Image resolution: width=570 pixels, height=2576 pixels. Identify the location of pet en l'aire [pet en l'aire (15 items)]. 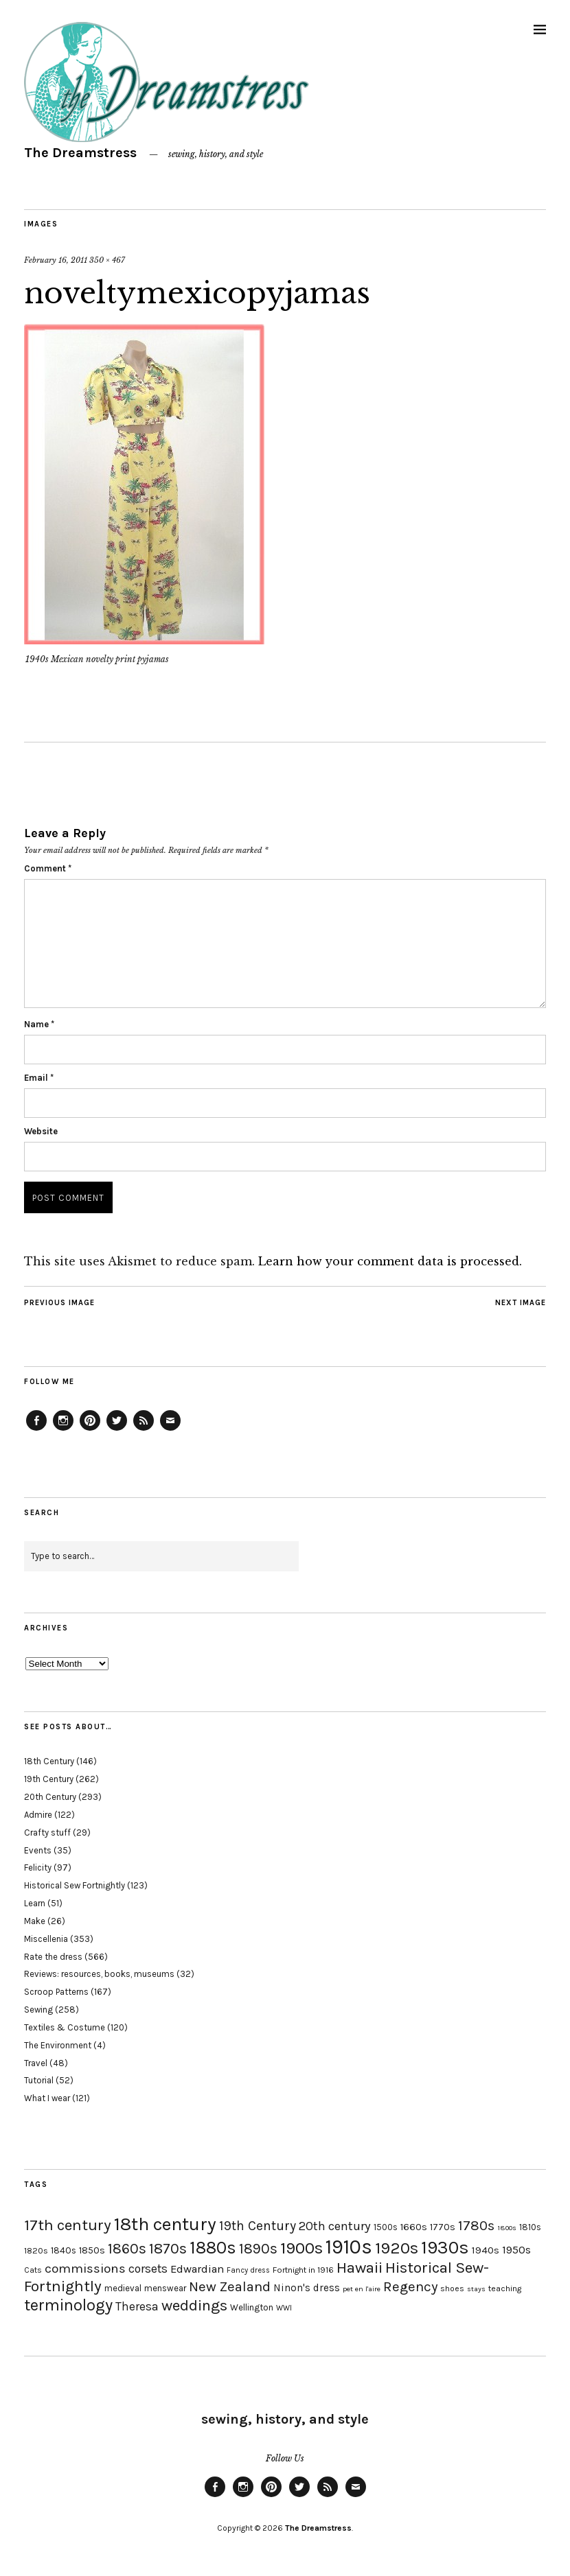
(361, 2288).